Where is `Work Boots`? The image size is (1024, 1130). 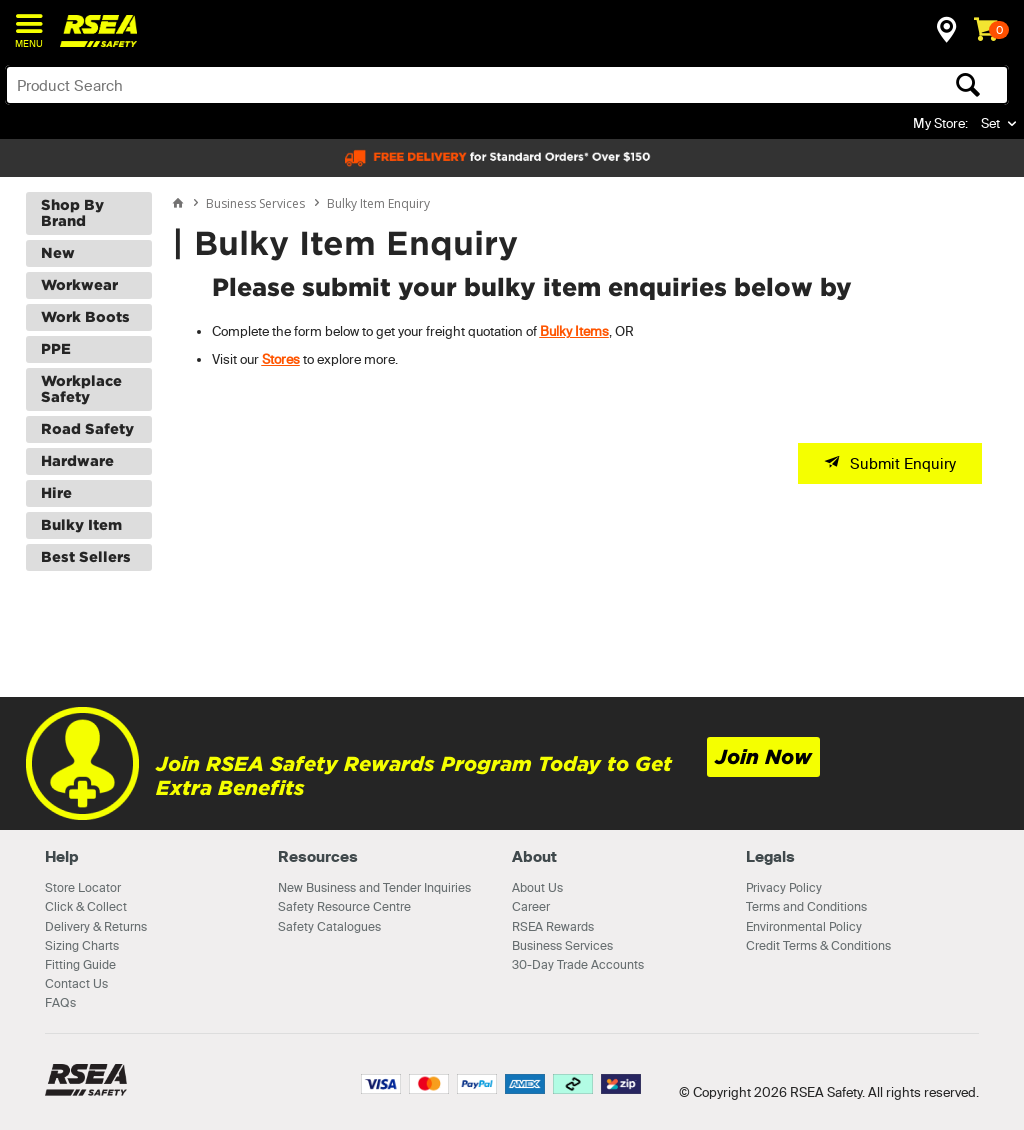
Work Boots is located at coordinates (85, 317).